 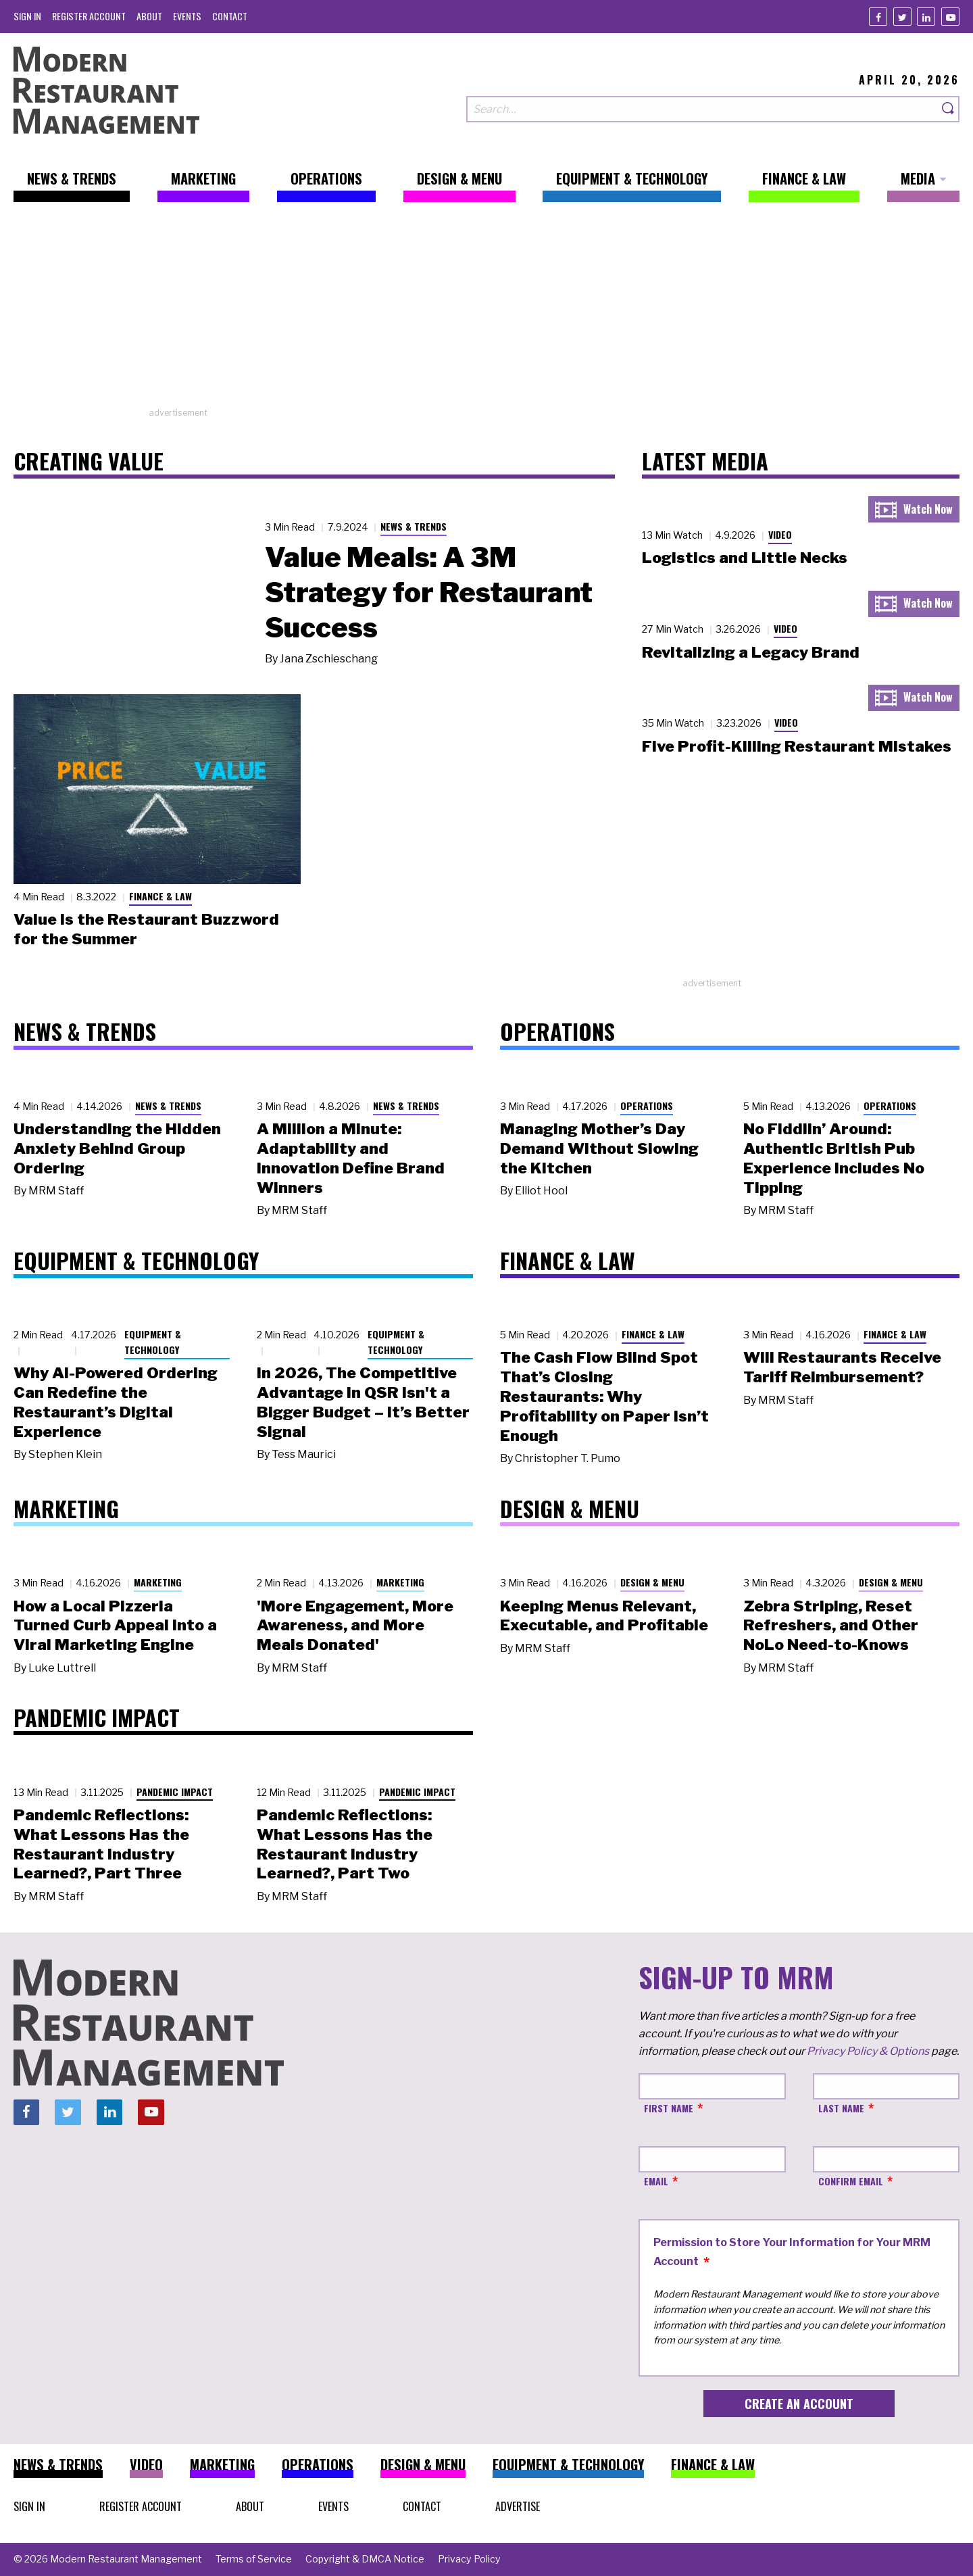 I want to click on Finance & Law, so click(x=160, y=896).